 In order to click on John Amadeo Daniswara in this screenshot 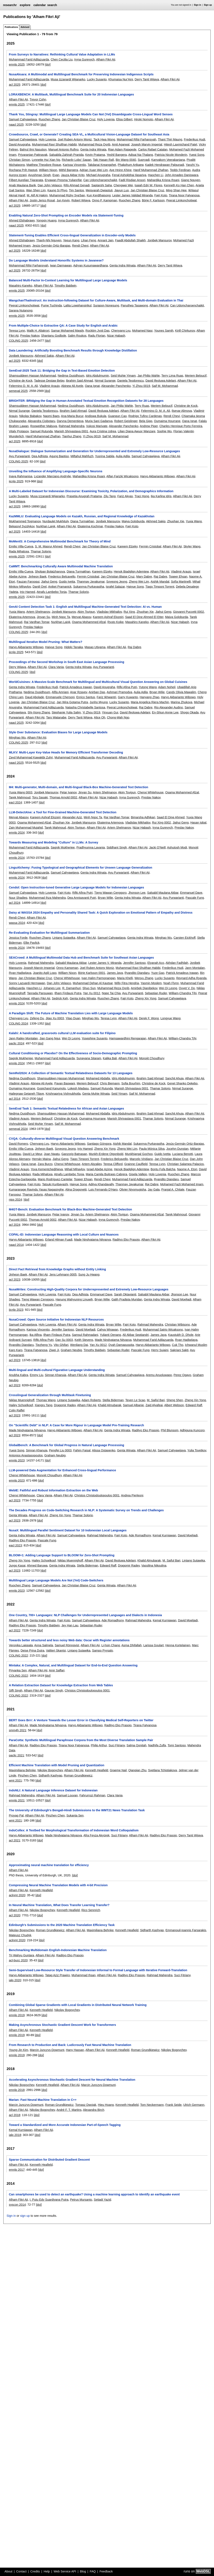, I will do `click(181, 175)`.